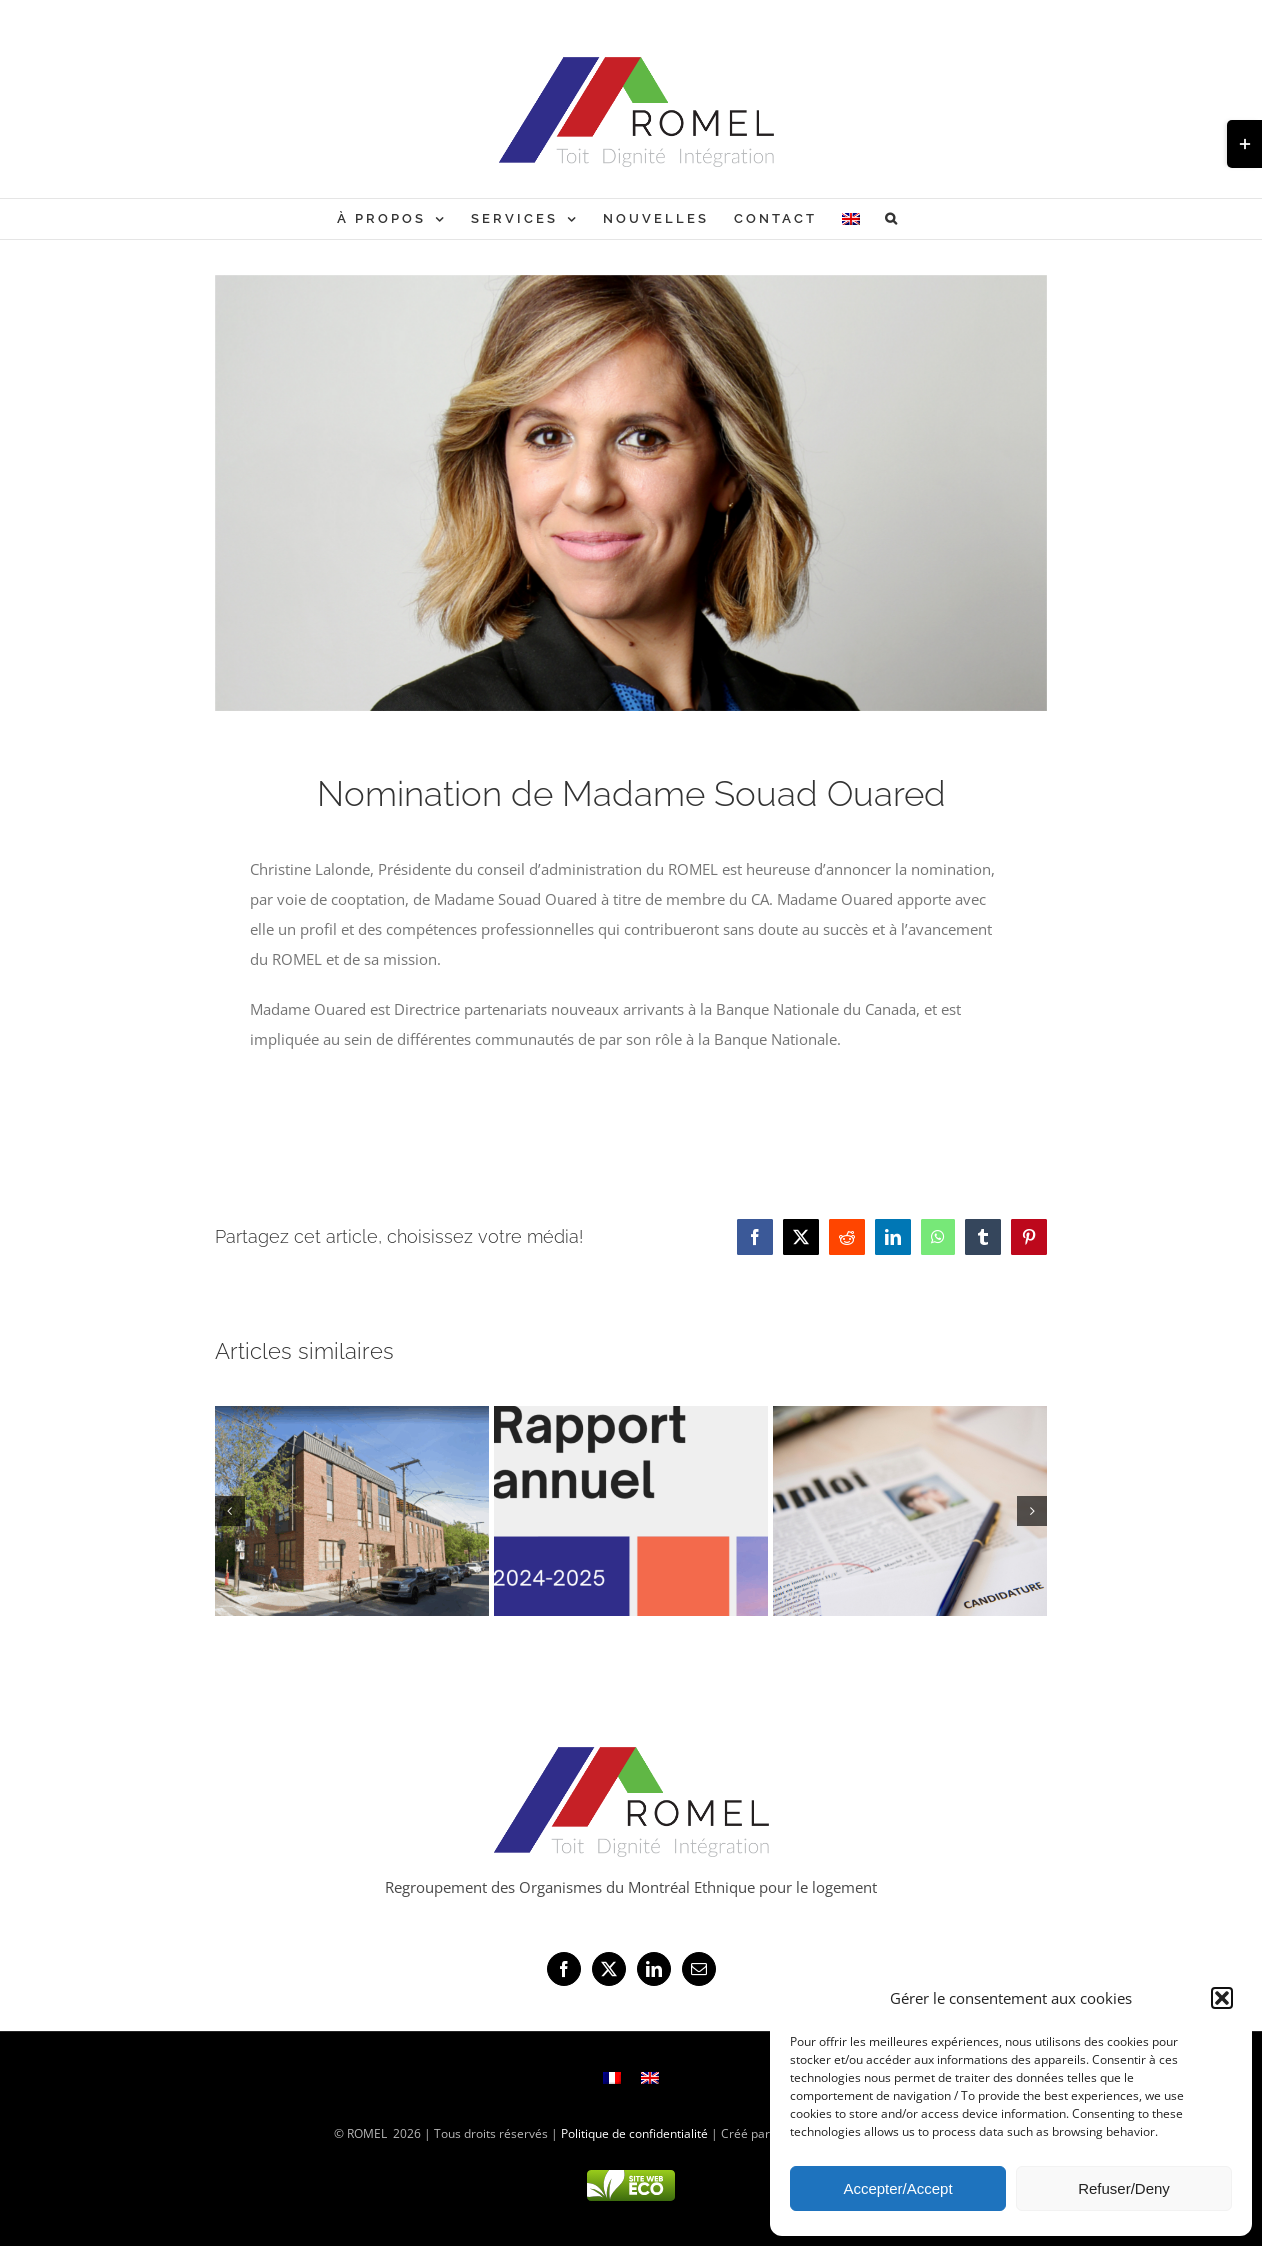 The width and height of the screenshot is (1262, 2246). Describe the element at coordinates (699, 1969) in the screenshot. I see `[Mail]` at that location.